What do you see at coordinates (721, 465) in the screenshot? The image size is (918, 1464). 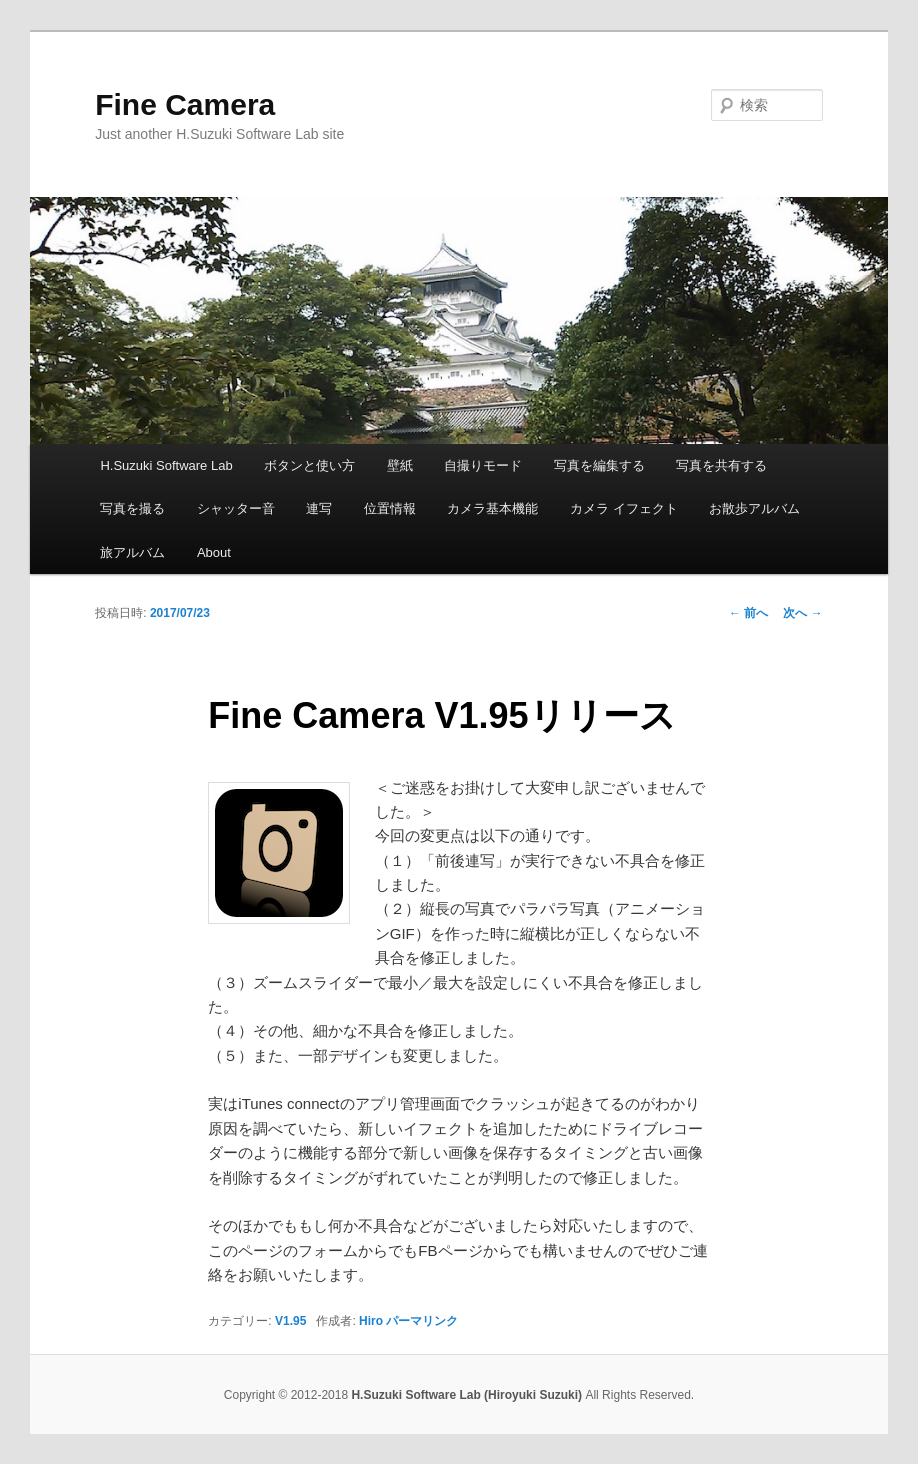 I see `写真を共有する` at bounding box center [721, 465].